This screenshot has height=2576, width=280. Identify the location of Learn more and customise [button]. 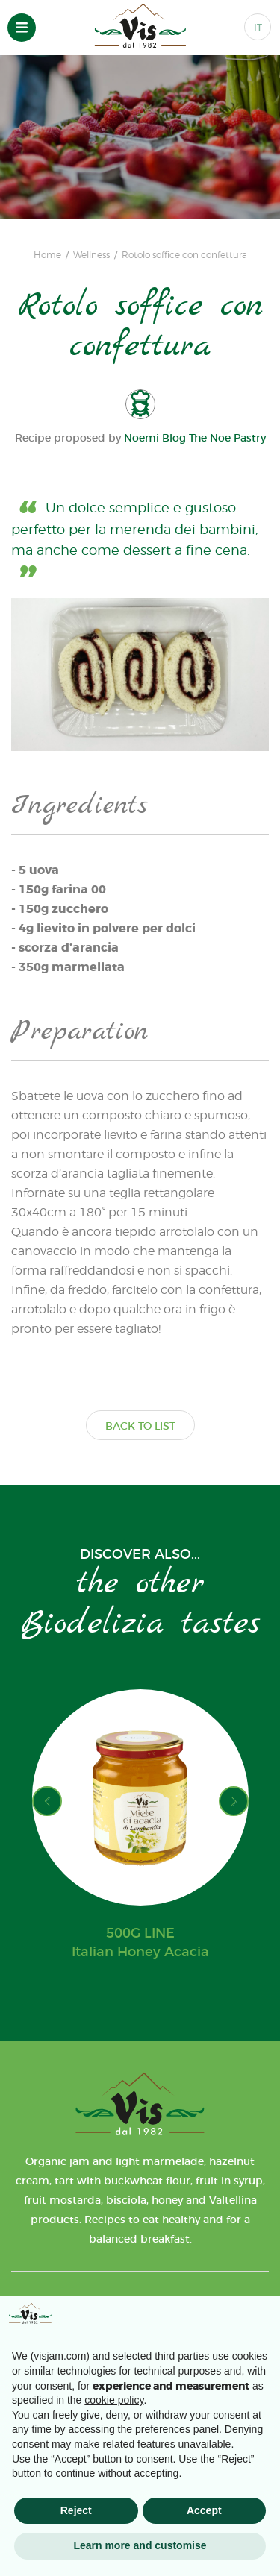
(139, 2545).